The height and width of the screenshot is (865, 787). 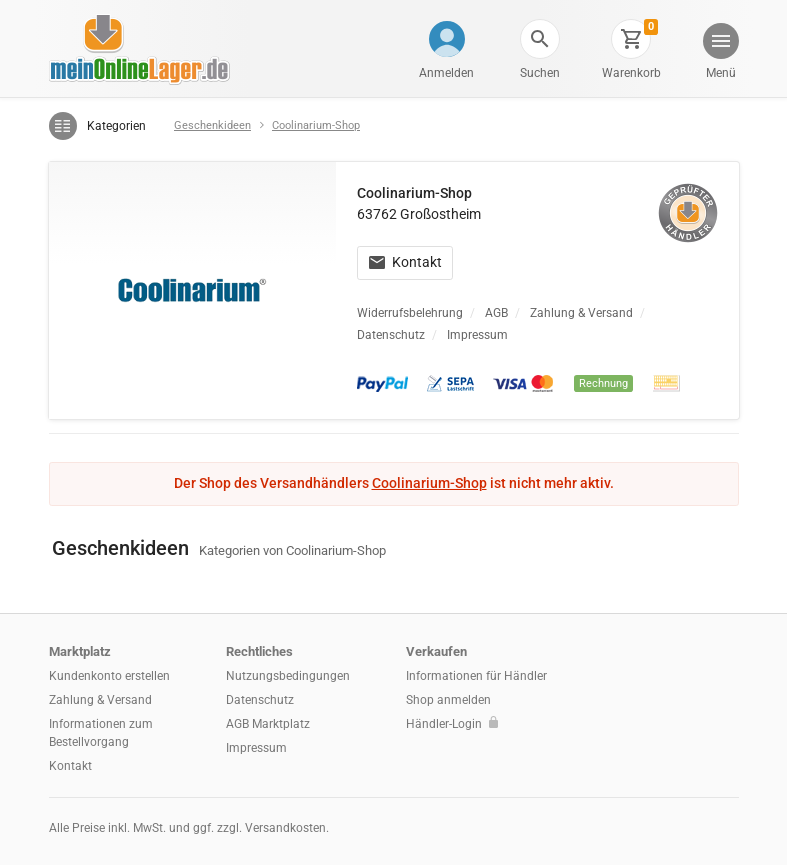 What do you see at coordinates (476, 676) in the screenshot?
I see `Informationen für Händler` at bounding box center [476, 676].